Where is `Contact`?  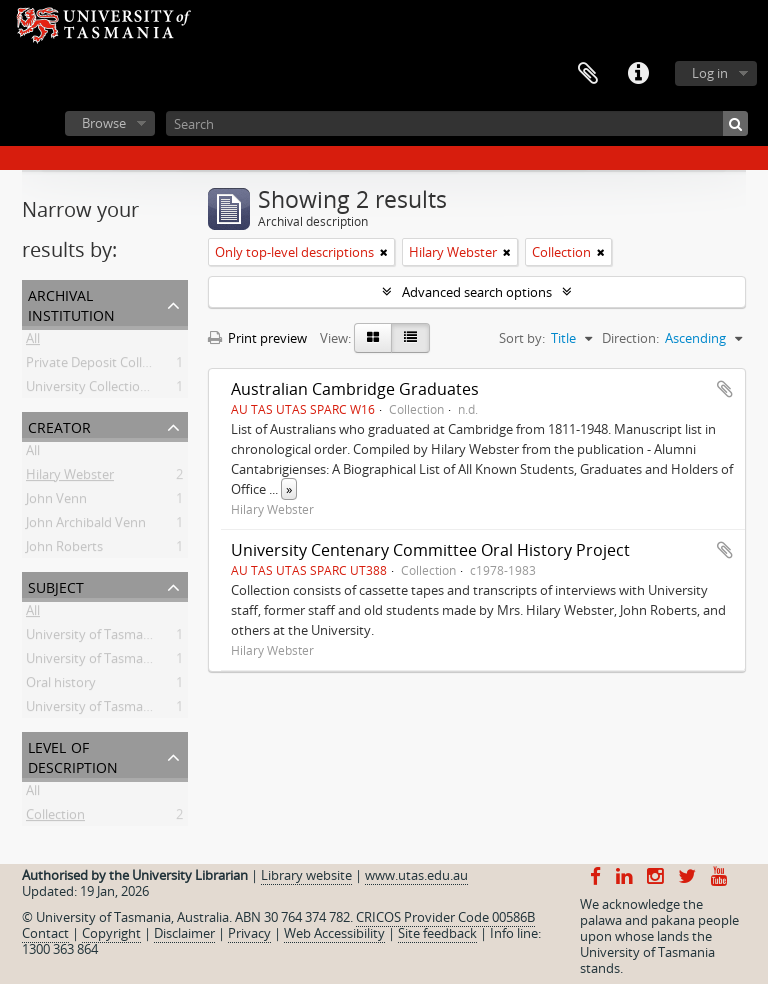
Contact is located at coordinates (45, 933).